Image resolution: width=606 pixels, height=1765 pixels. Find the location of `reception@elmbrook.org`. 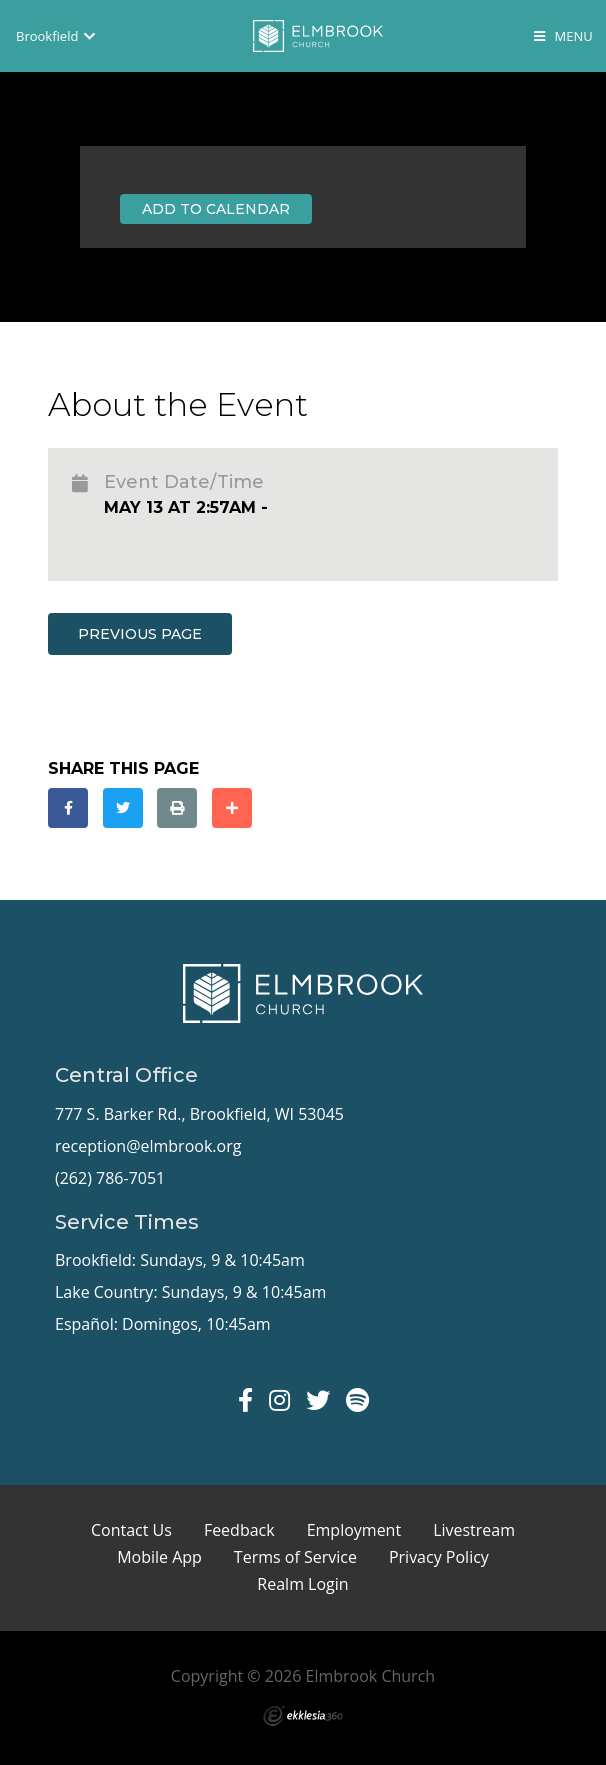

reception@elmbrook.org is located at coordinates (148, 1146).